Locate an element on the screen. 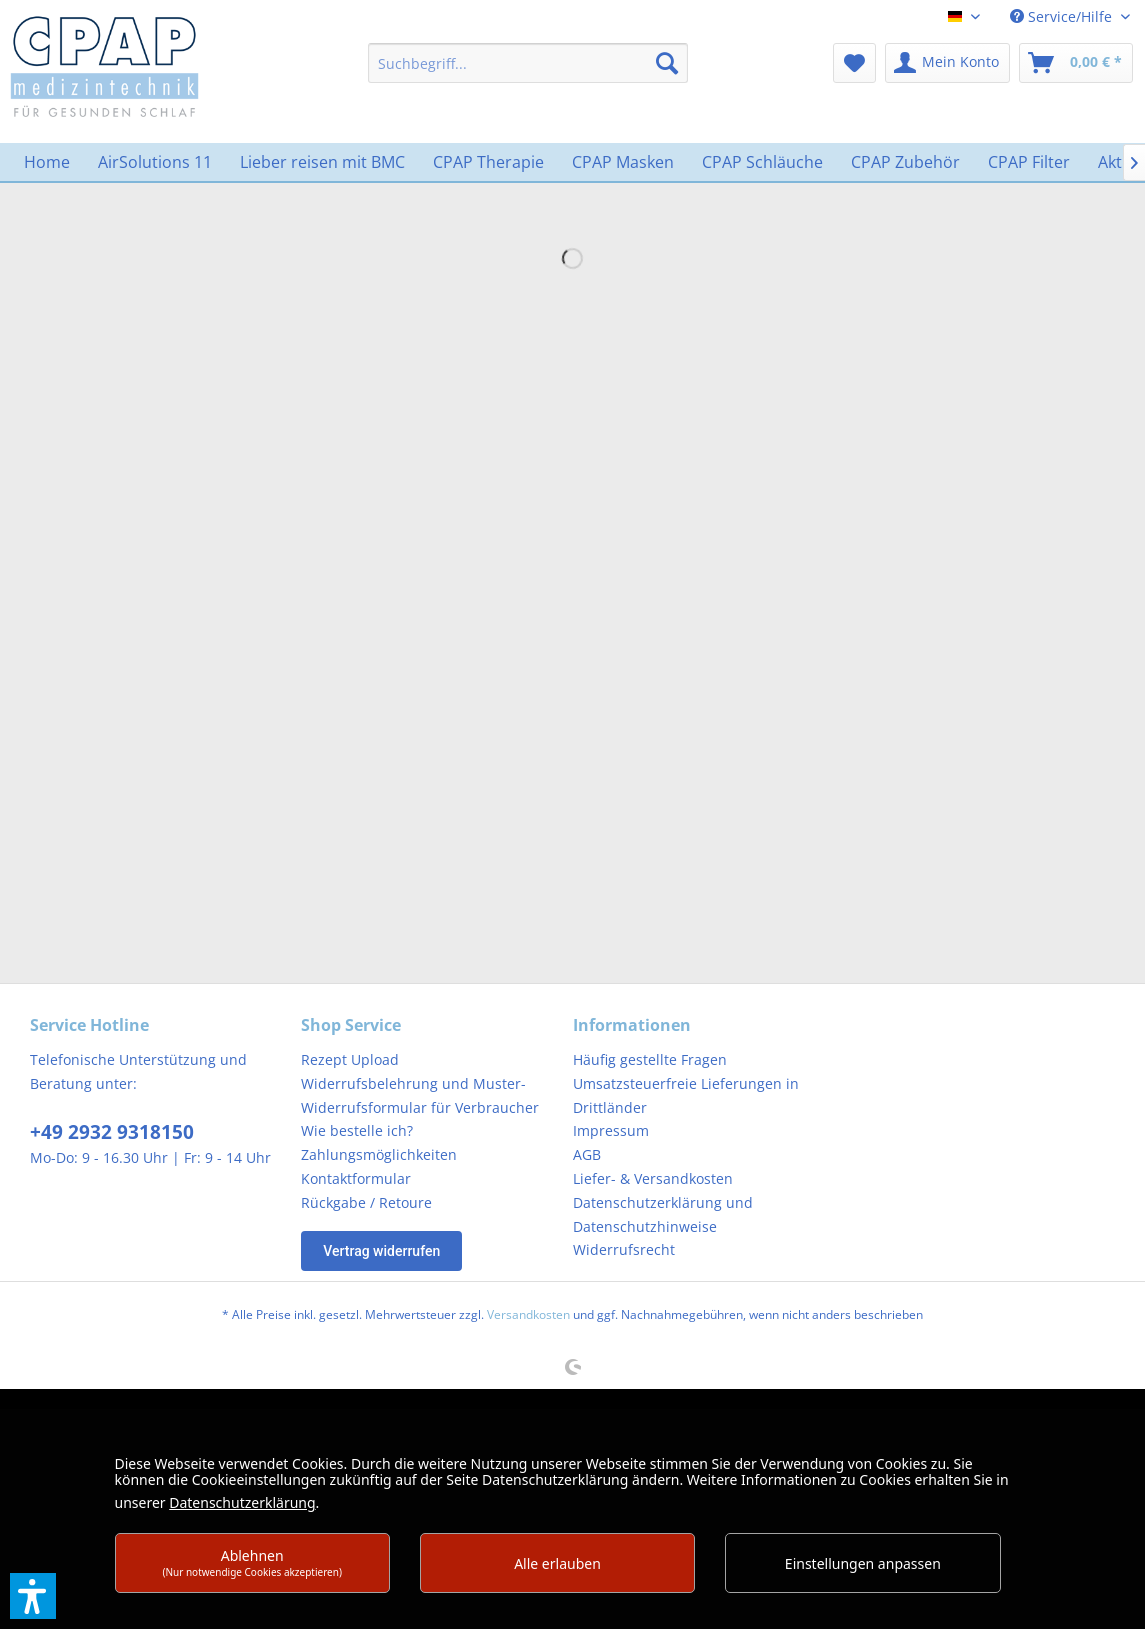 This screenshot has height=1629, width=1145. Wie bestelle ich? is located at coordinates (357, 1130).